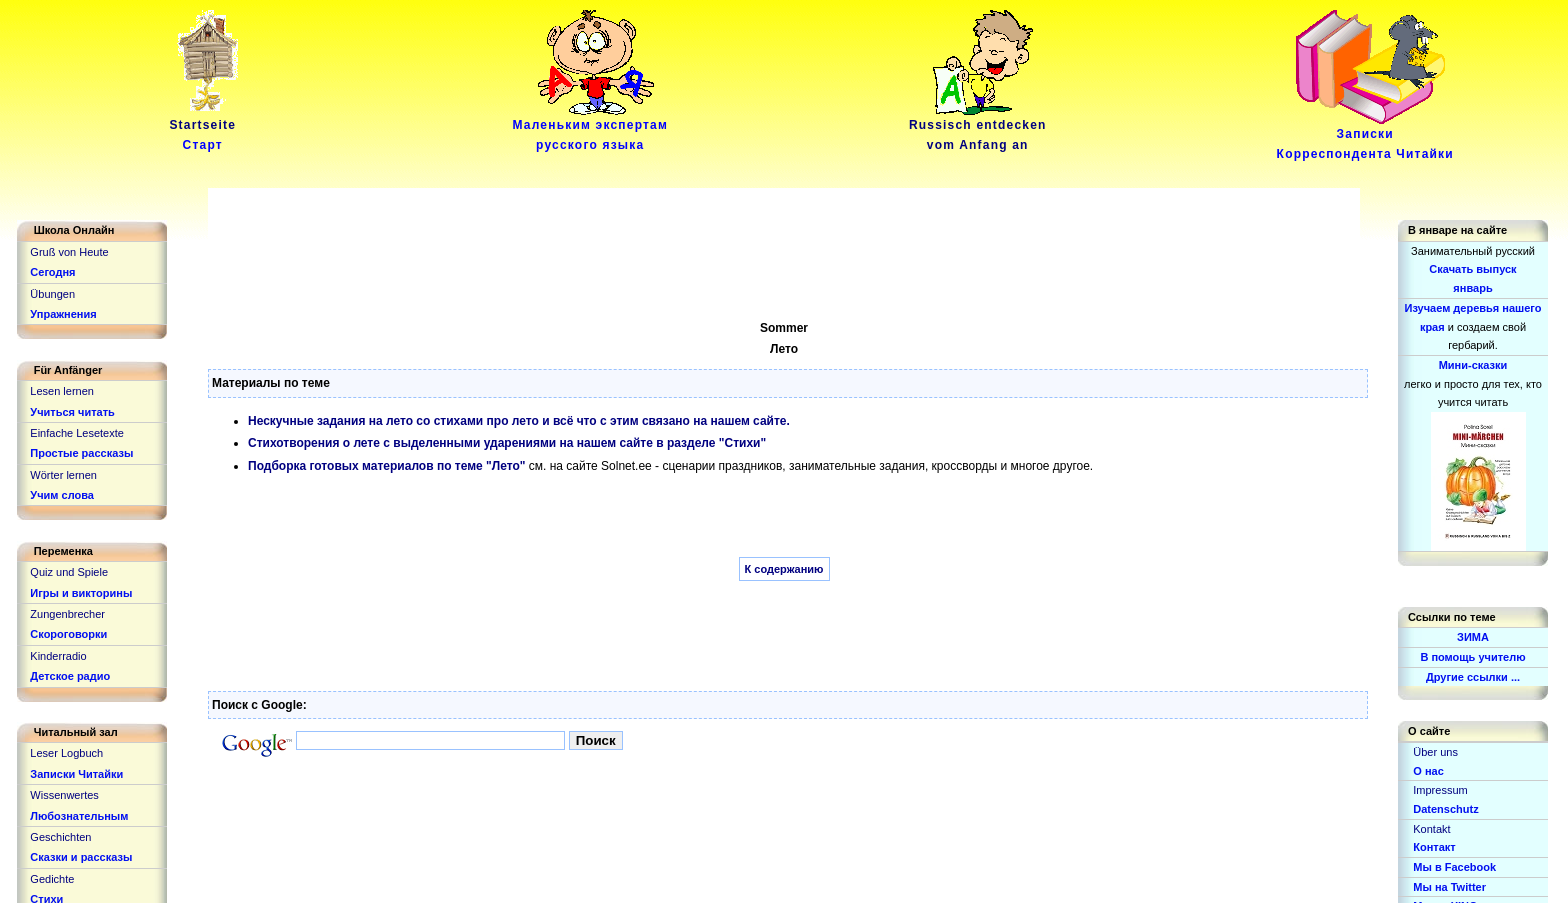 This screenshot has height=903, width=1568. I want to click on Подборка готовых материалов по теме "Лето", so click(386, 466).